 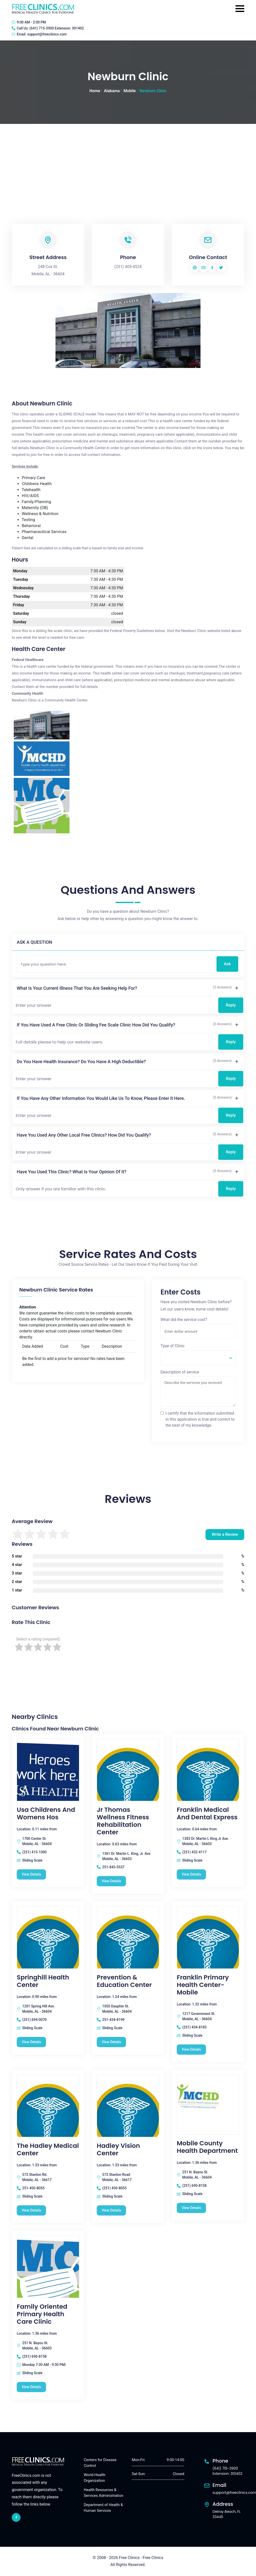 I want to click on Have you used this clinic? What is your opinion of it?, so click(x=71, y=1171).